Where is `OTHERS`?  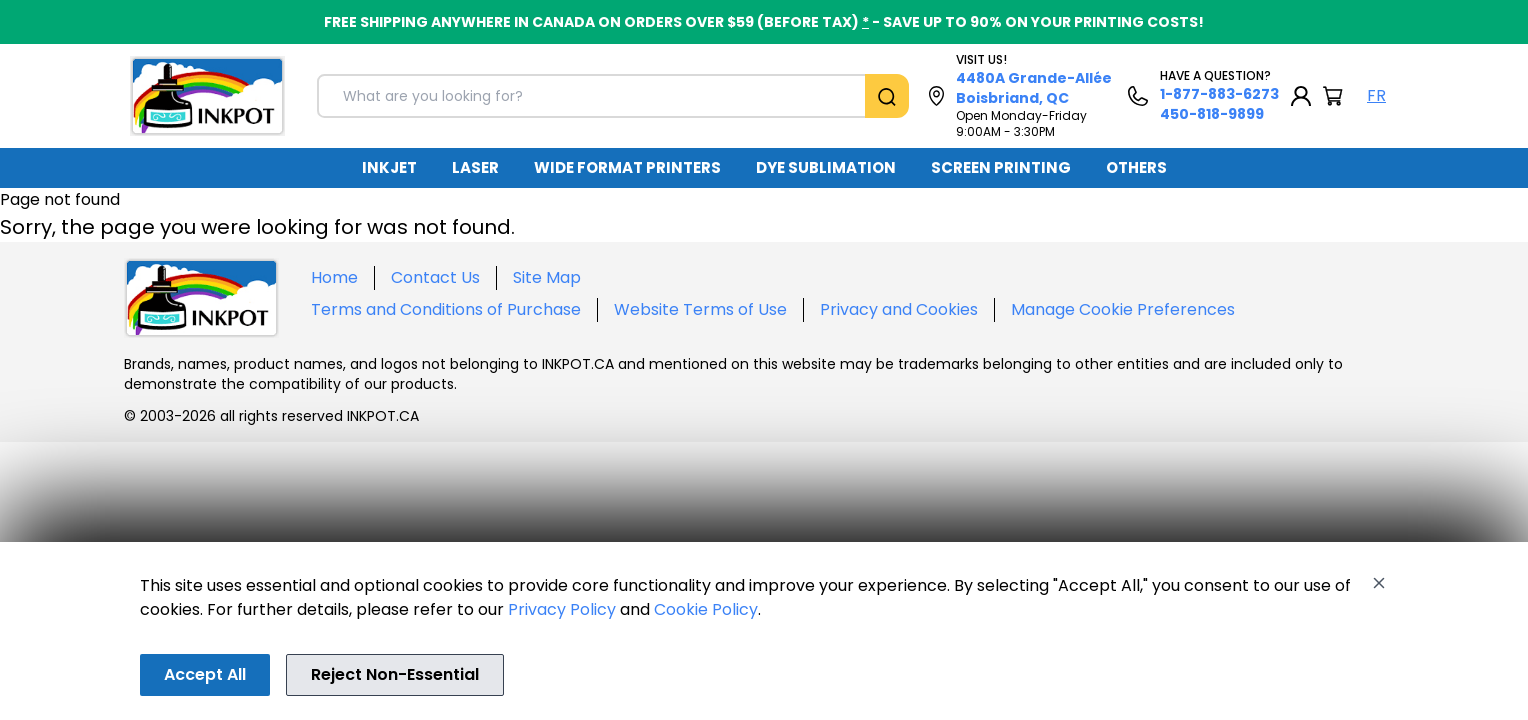 OTHERS is located at coordinates (1136, 167).